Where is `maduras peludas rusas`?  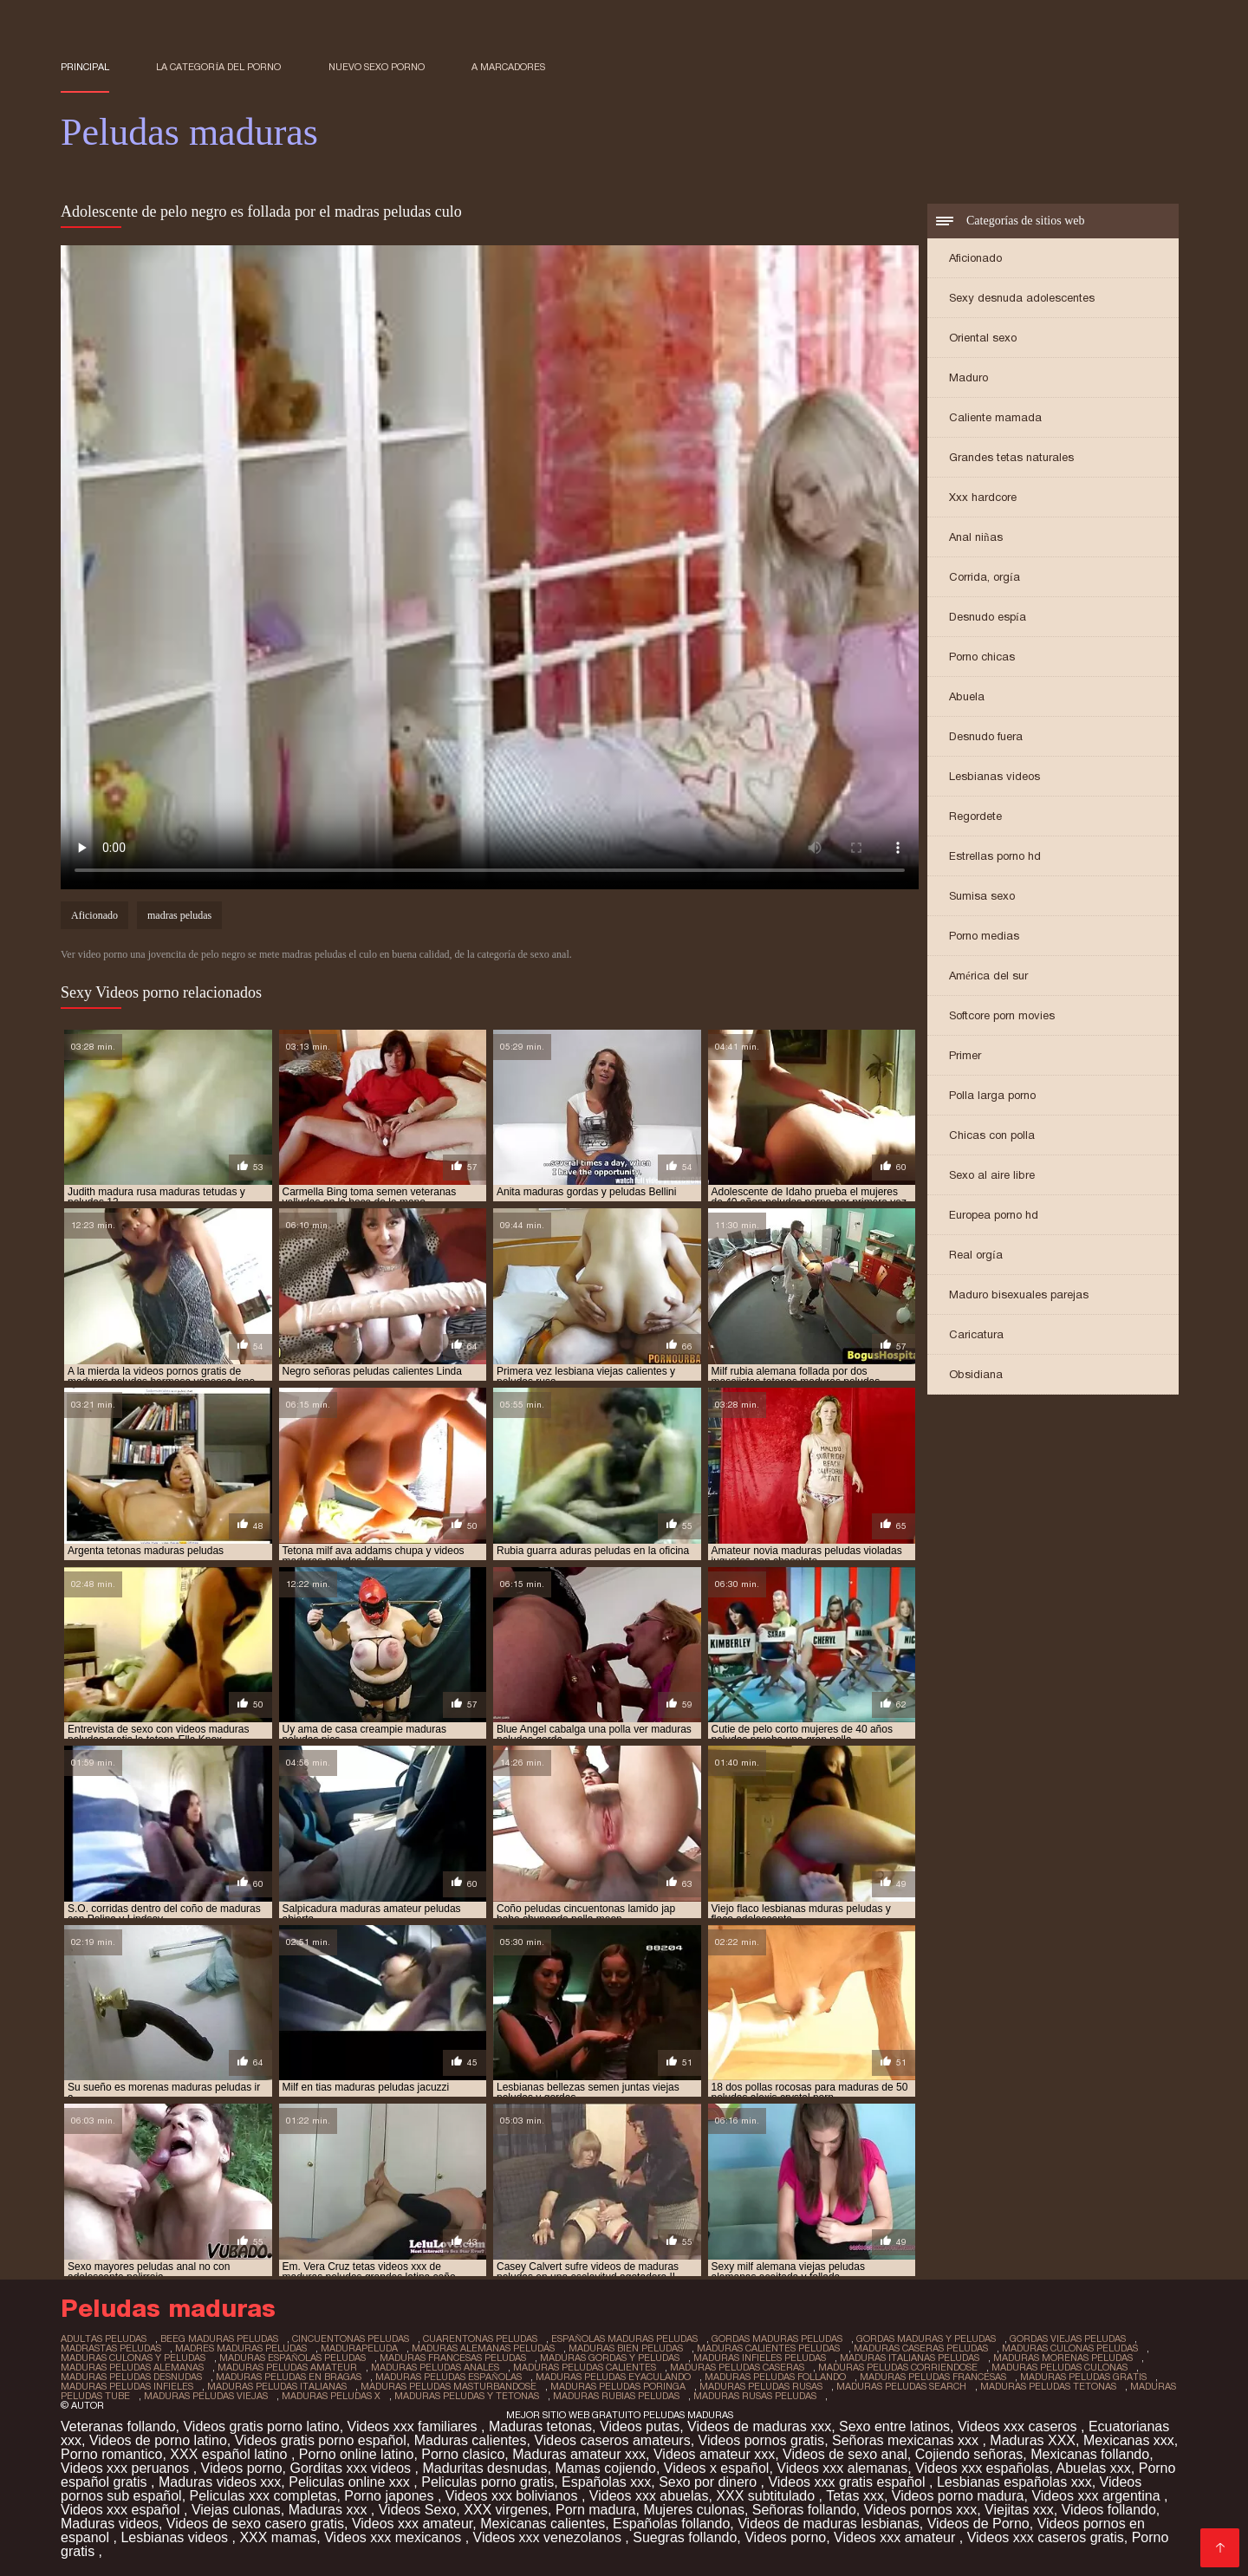 maduras peludas rusas is located at coordinates (760, 2386).